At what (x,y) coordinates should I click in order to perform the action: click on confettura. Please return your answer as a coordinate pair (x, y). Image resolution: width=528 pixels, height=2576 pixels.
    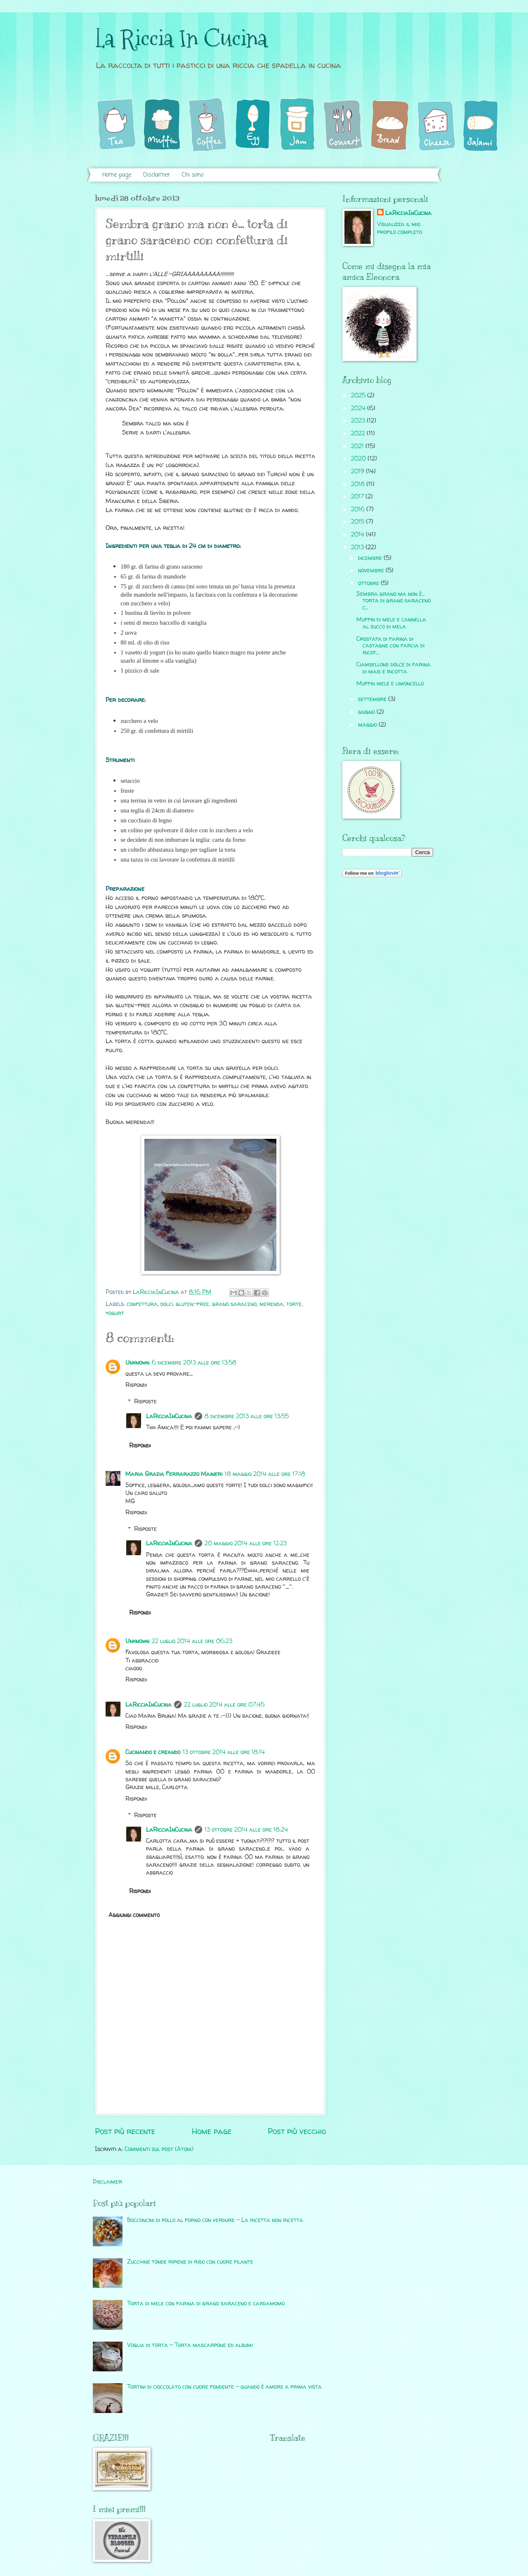
    Looking at the image, I should click on (142, 1304).